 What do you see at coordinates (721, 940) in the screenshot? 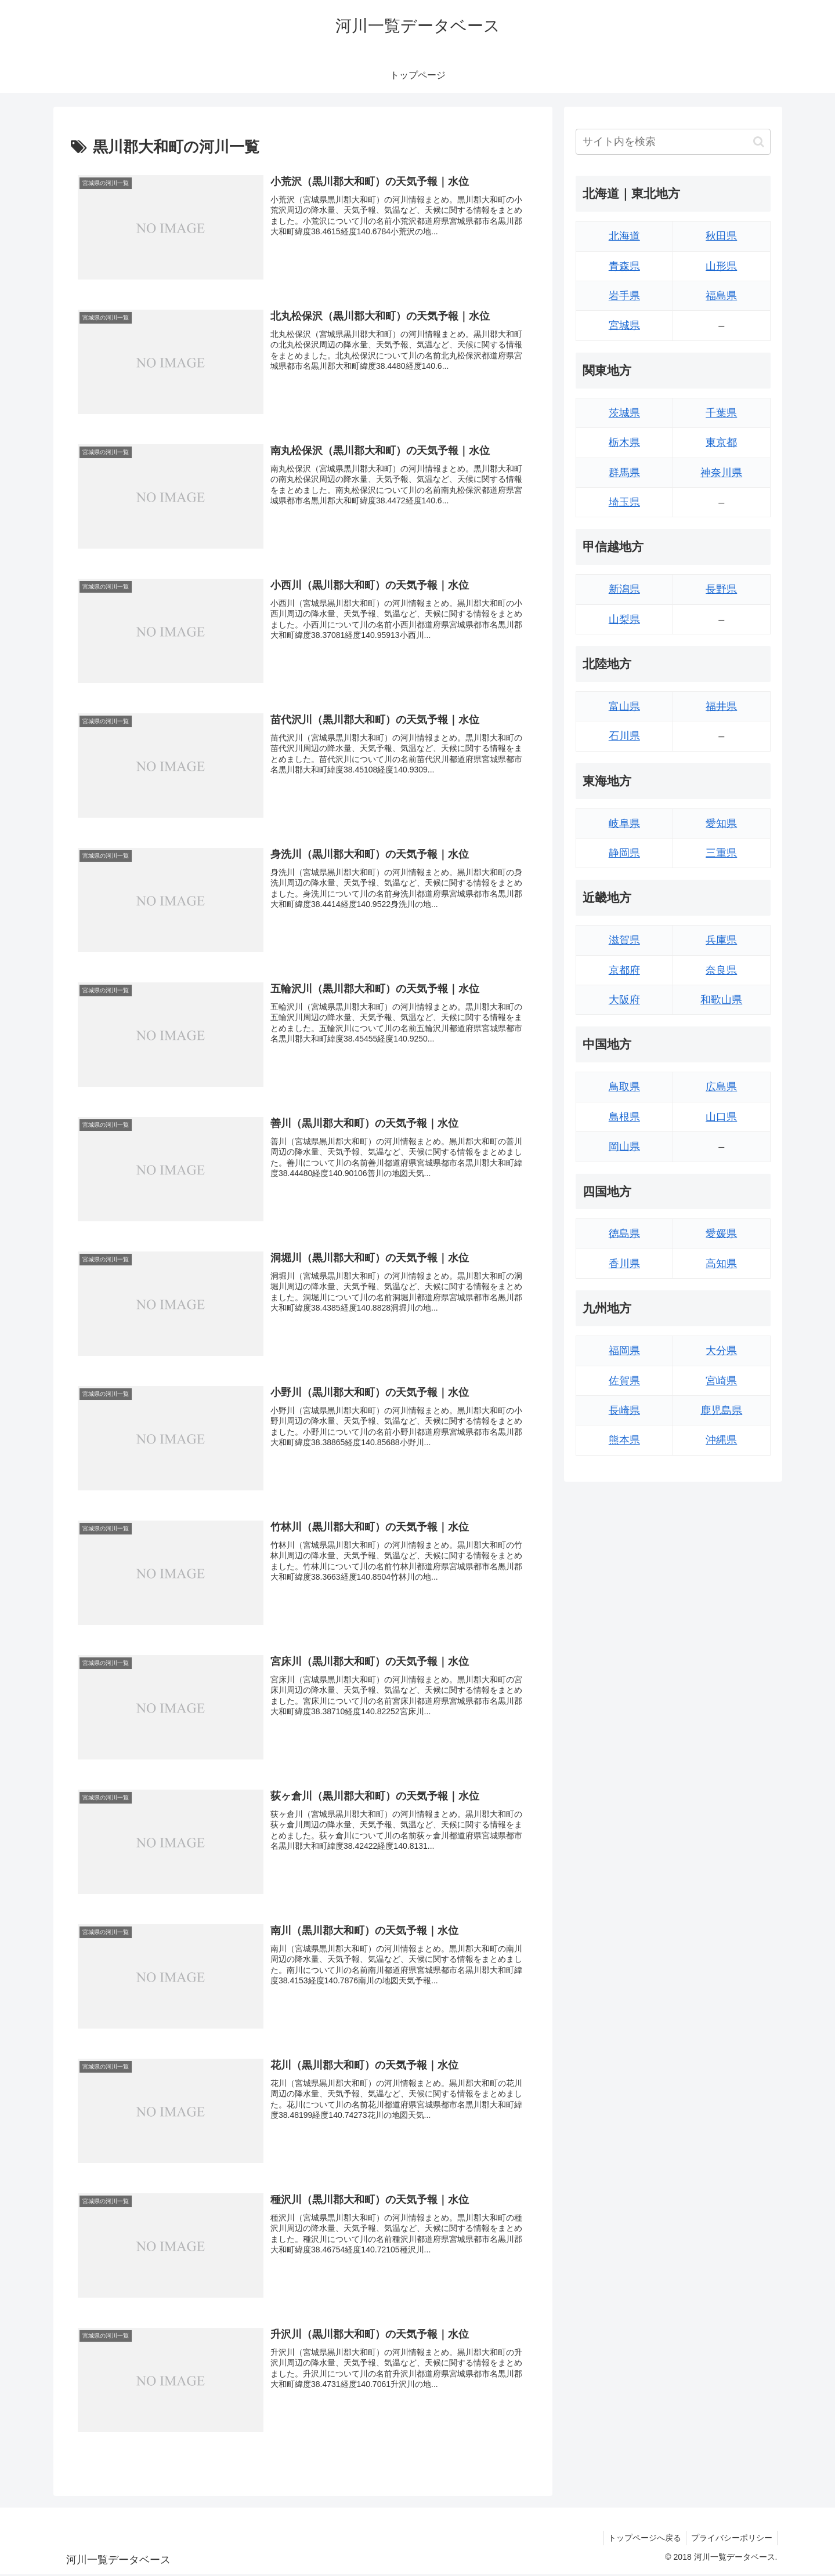
I see `兵庫県` at bounding box center [721, 940].